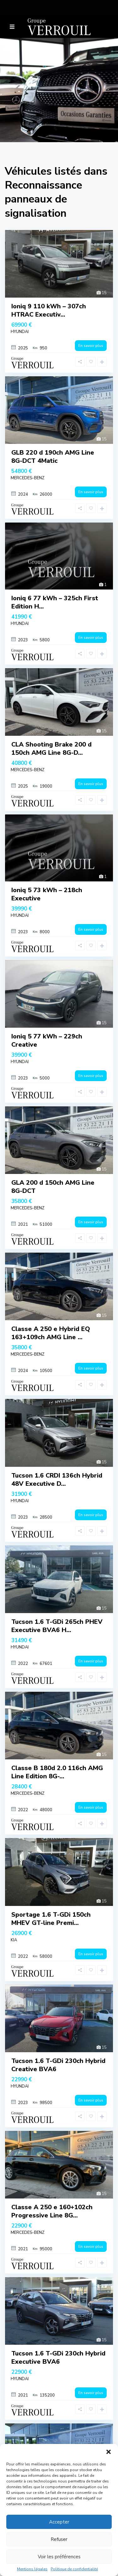 The width and height of the screenshot is (118, 2576). I want to click on Voir les préférences, so click(59, 2557).